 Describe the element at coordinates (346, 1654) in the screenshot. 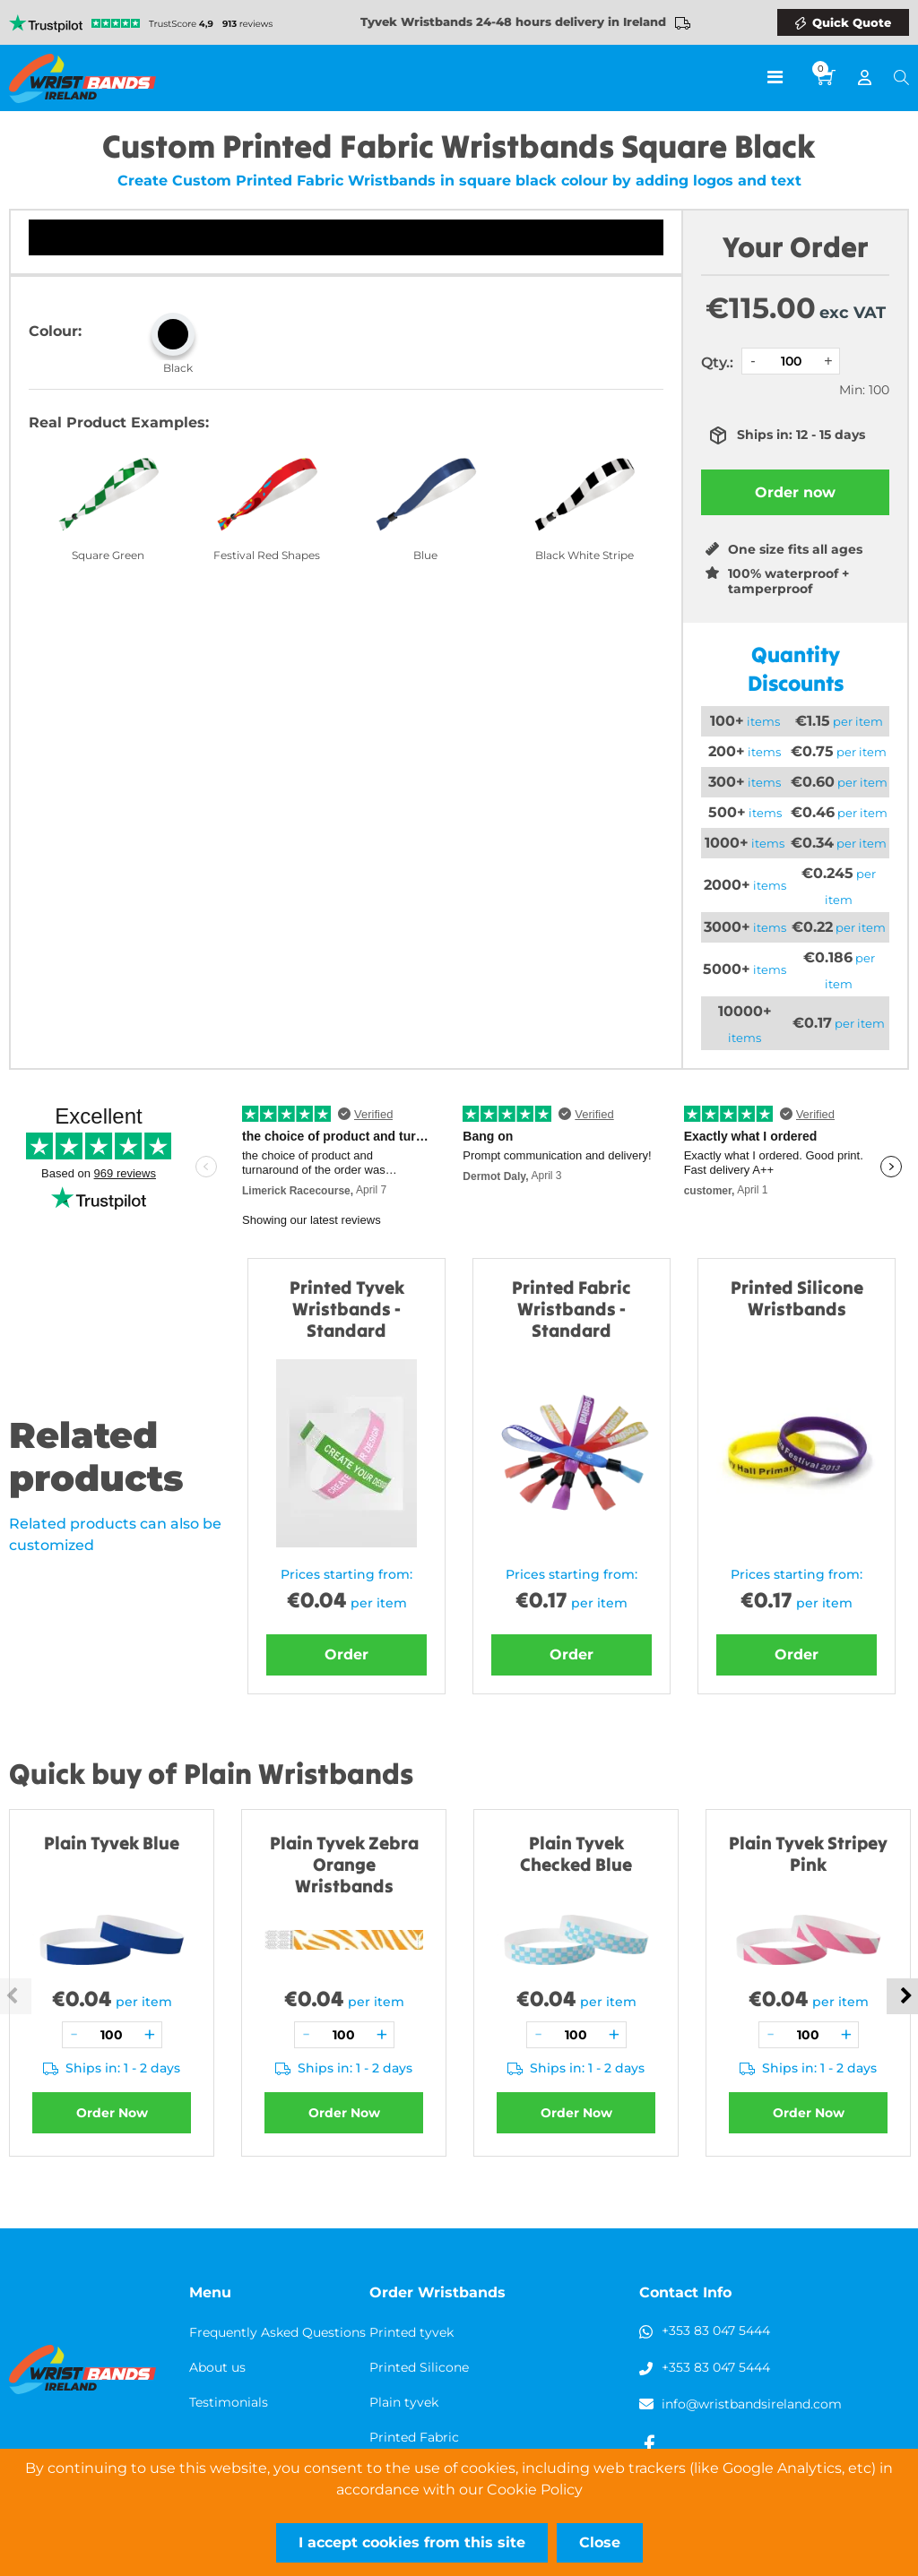

I see `Order` at that location.